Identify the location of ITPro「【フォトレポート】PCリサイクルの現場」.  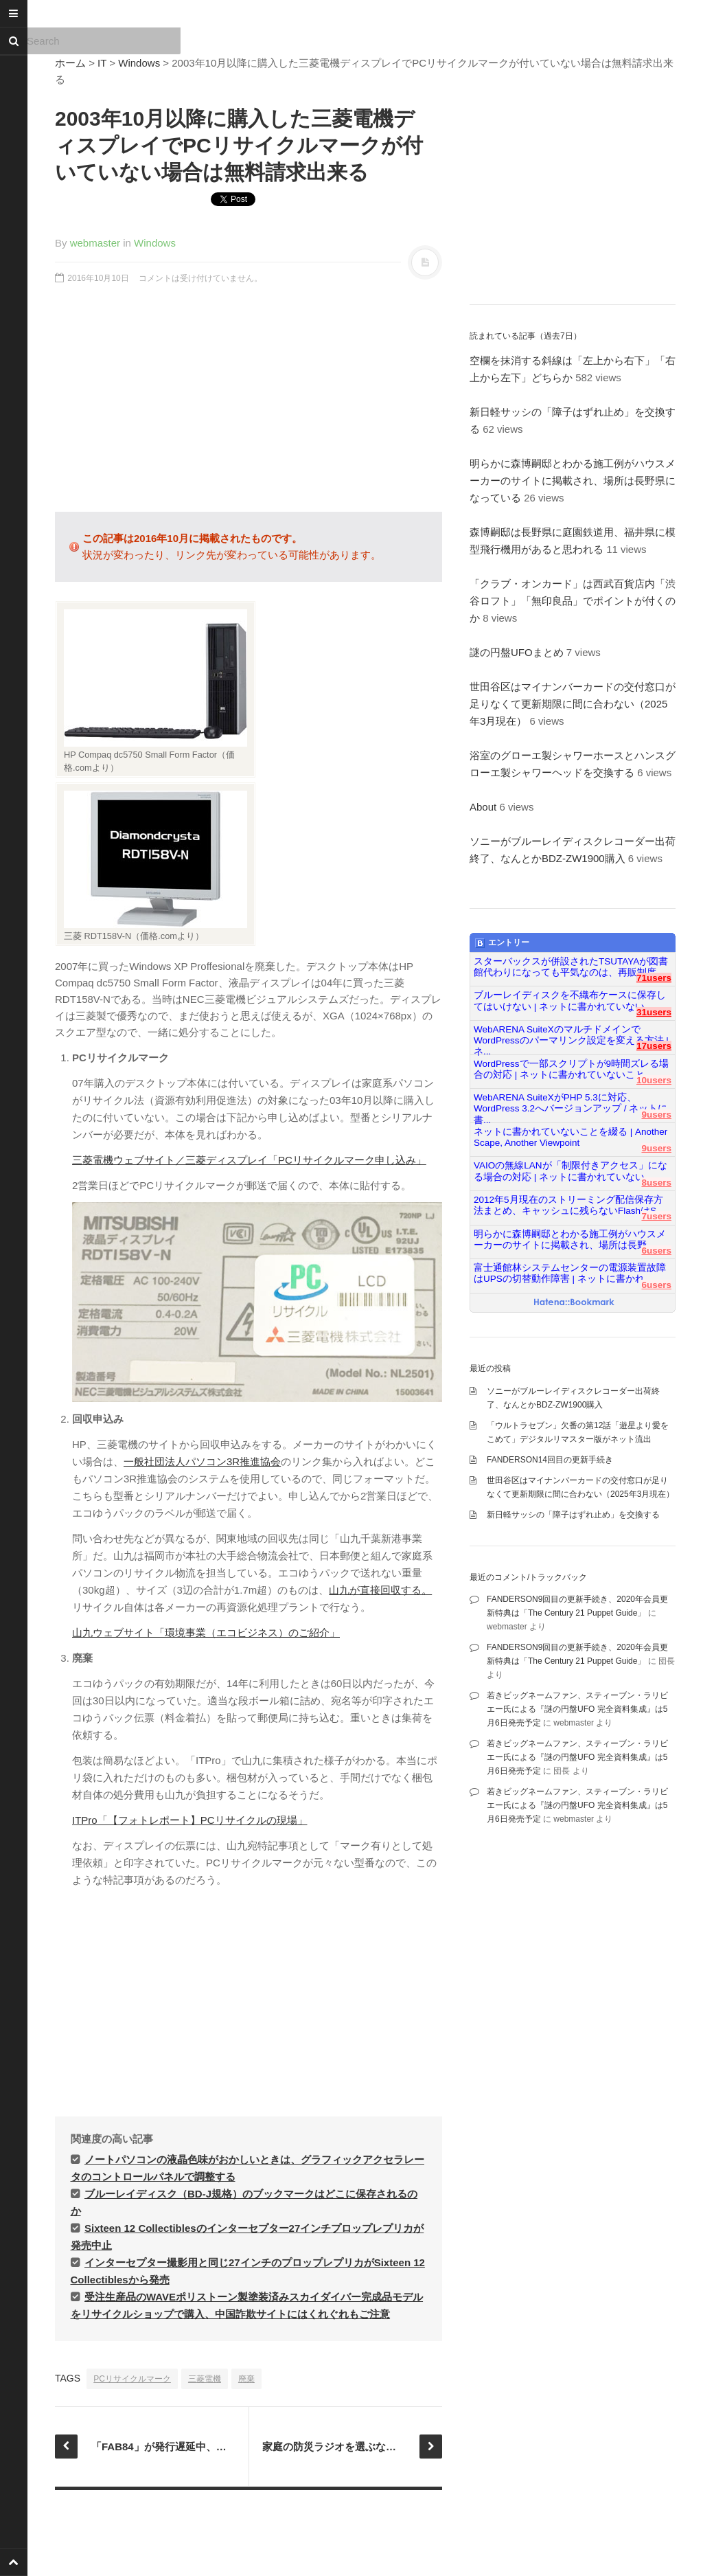
(190, 1820).